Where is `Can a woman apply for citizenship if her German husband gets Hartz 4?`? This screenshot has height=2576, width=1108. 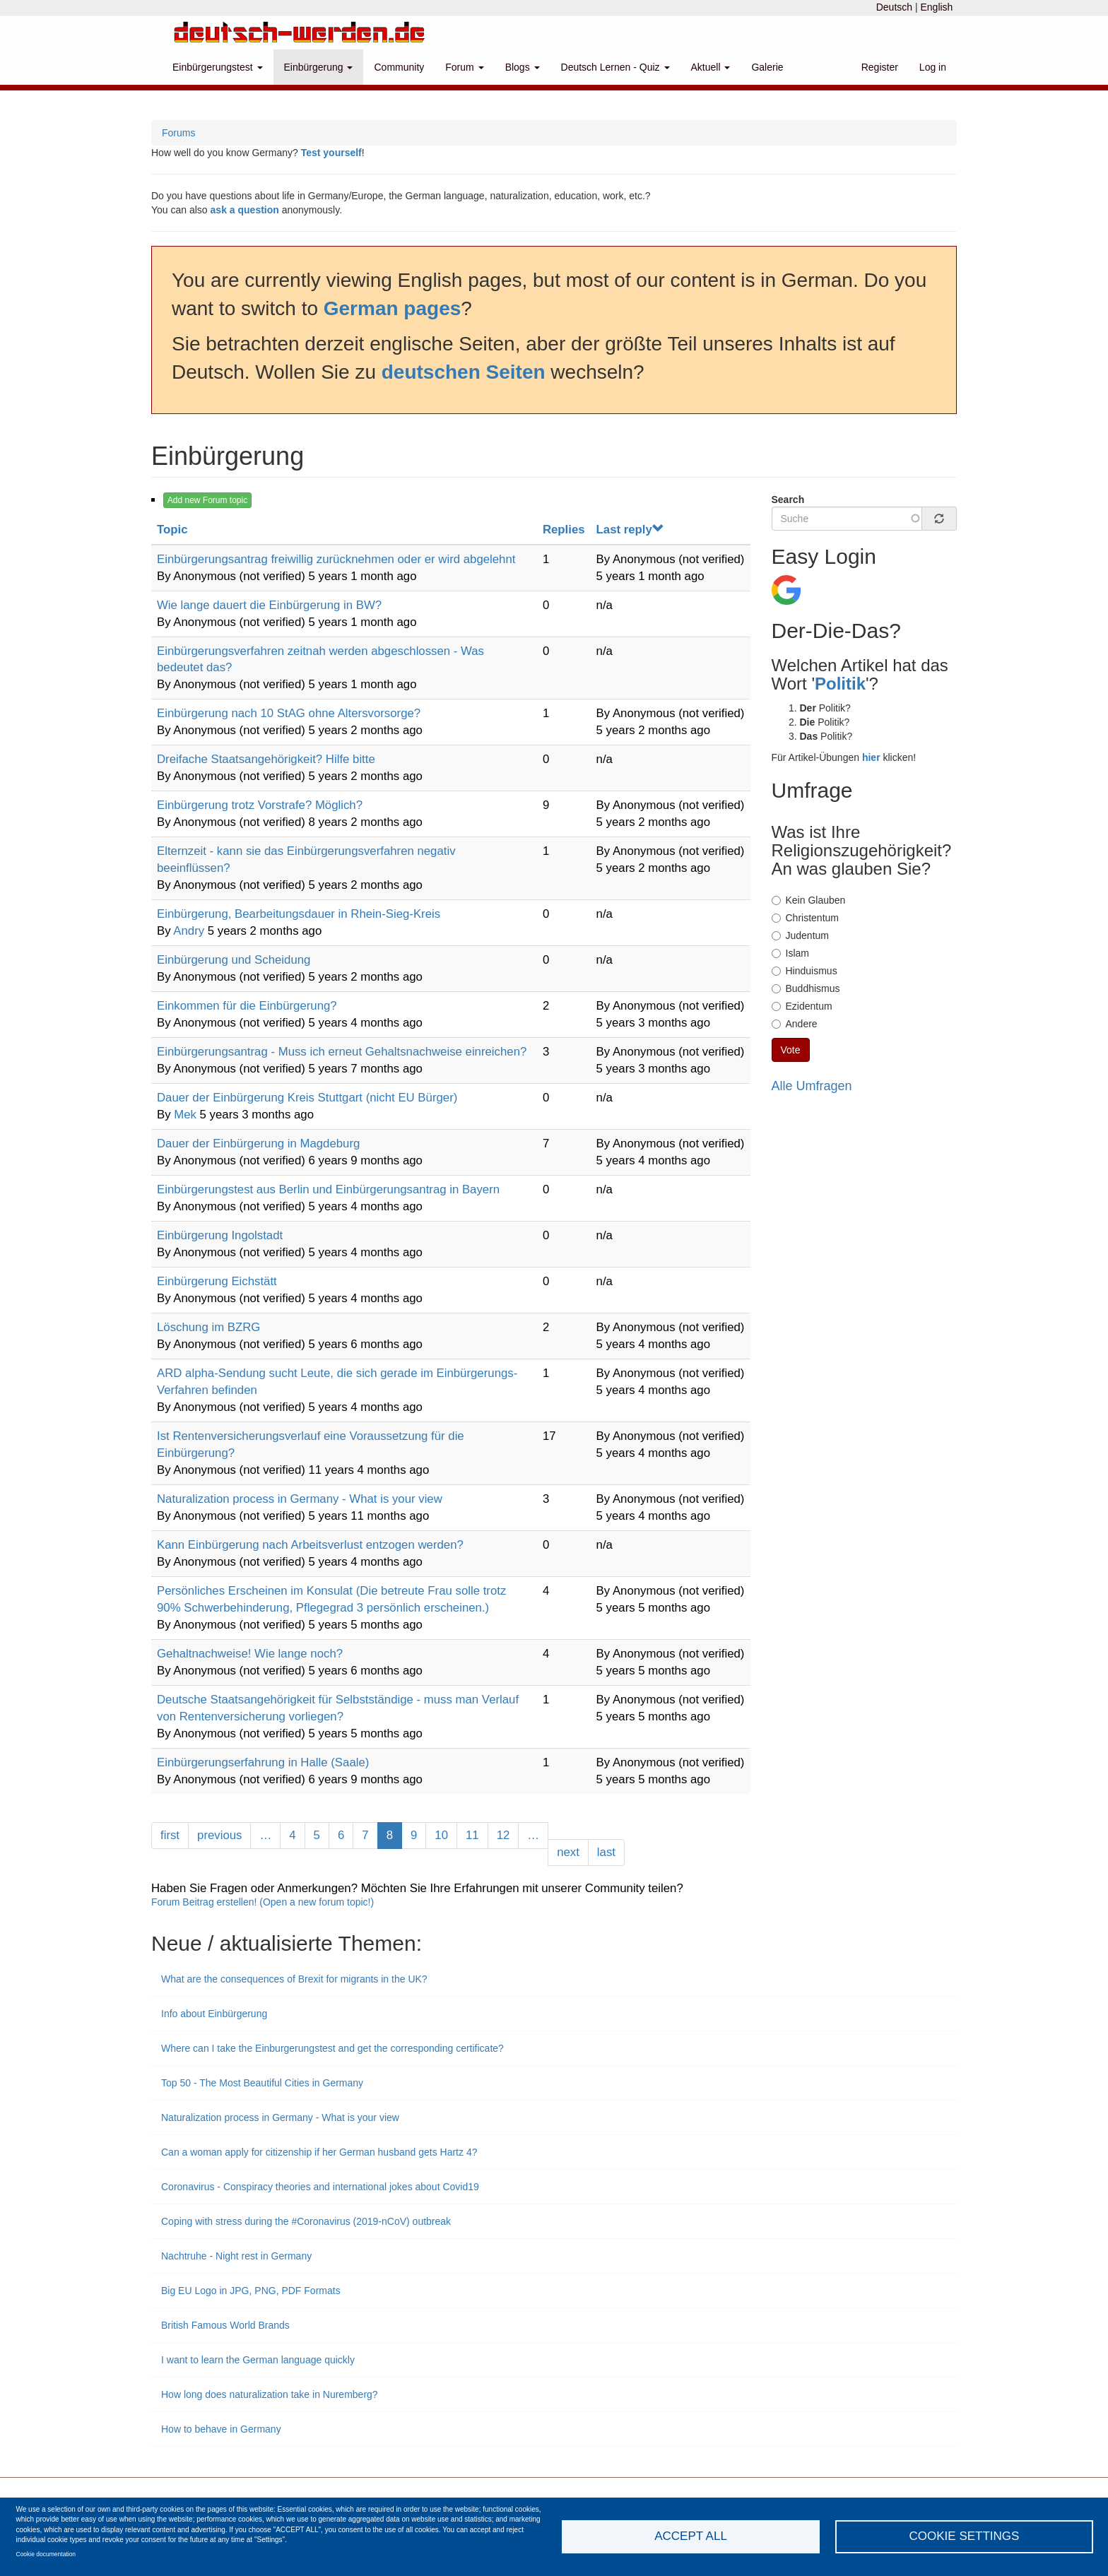 Can a woman apply for citizenship if her German husband gets Hartz 4? is located at coordinates (319, 2152).